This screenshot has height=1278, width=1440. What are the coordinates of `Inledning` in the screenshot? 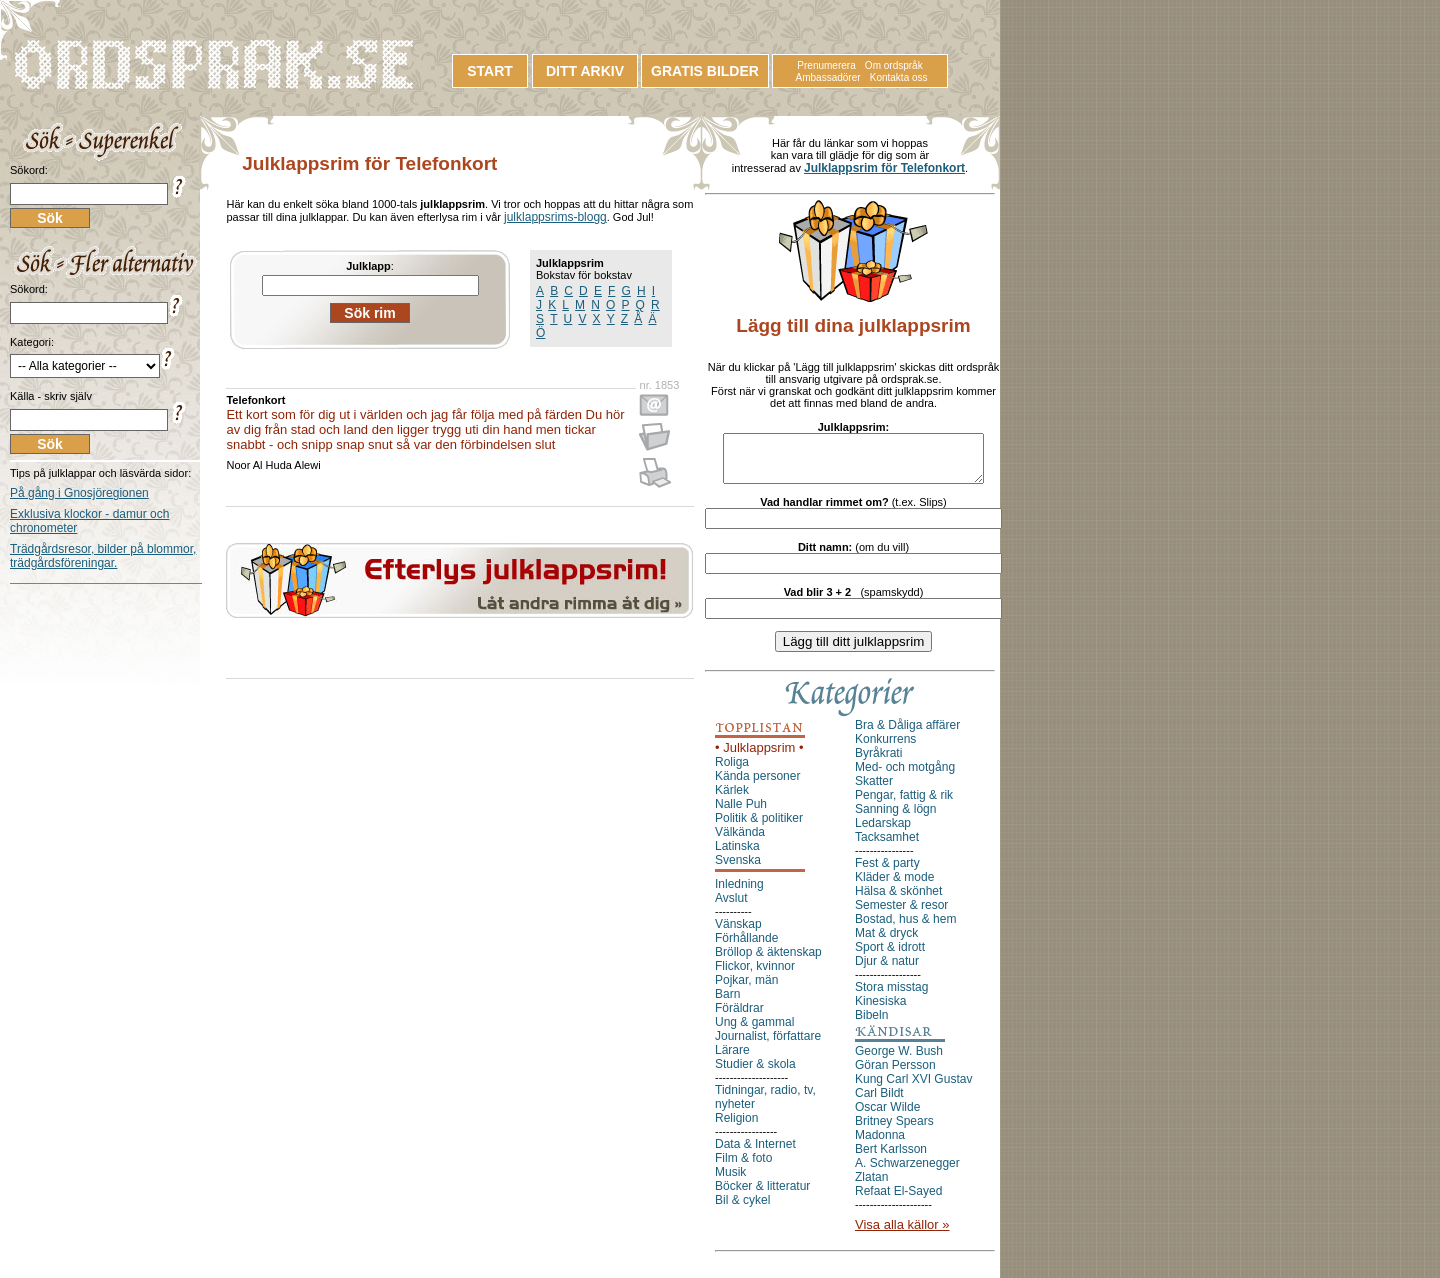 It's located at (739, 893).